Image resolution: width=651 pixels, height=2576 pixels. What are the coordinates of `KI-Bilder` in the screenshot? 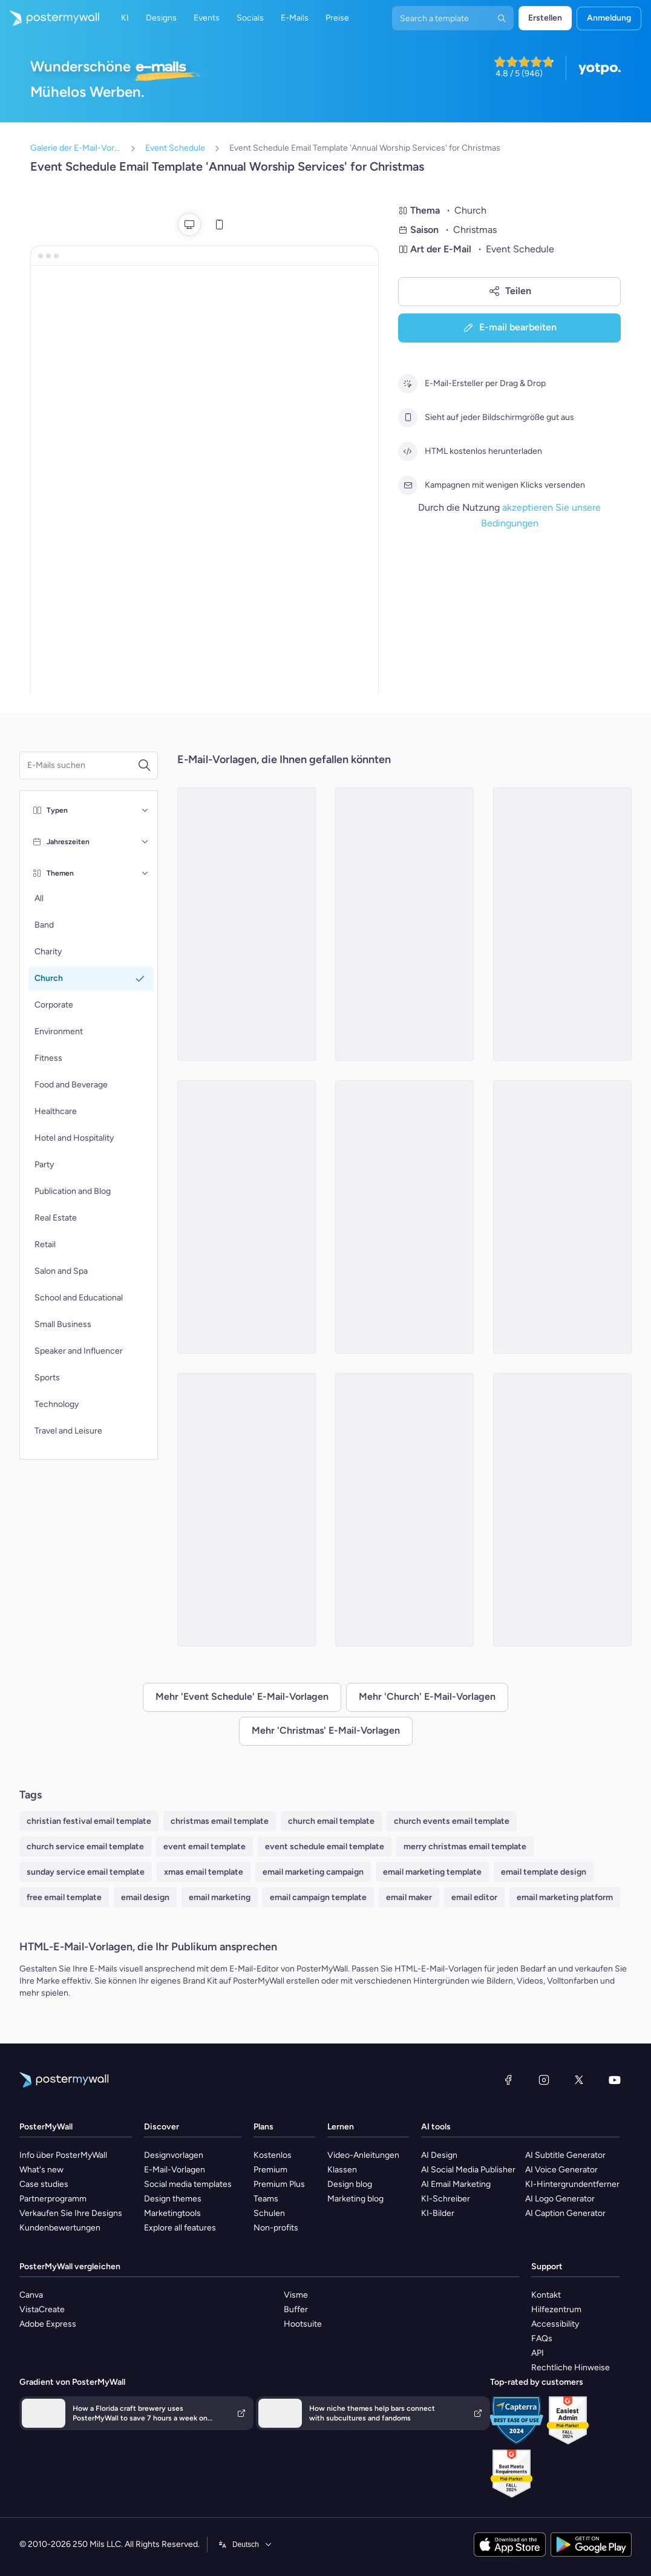 It's located at (437, 2213).